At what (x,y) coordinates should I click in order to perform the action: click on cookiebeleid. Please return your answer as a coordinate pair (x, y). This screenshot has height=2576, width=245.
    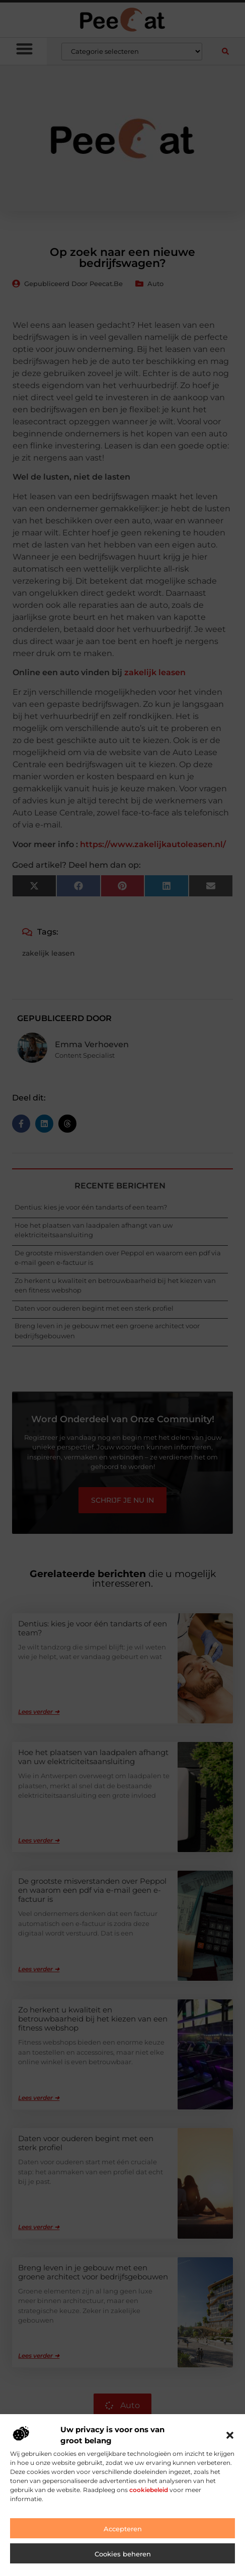
    Looking at the image, I should click on (148, 2490).